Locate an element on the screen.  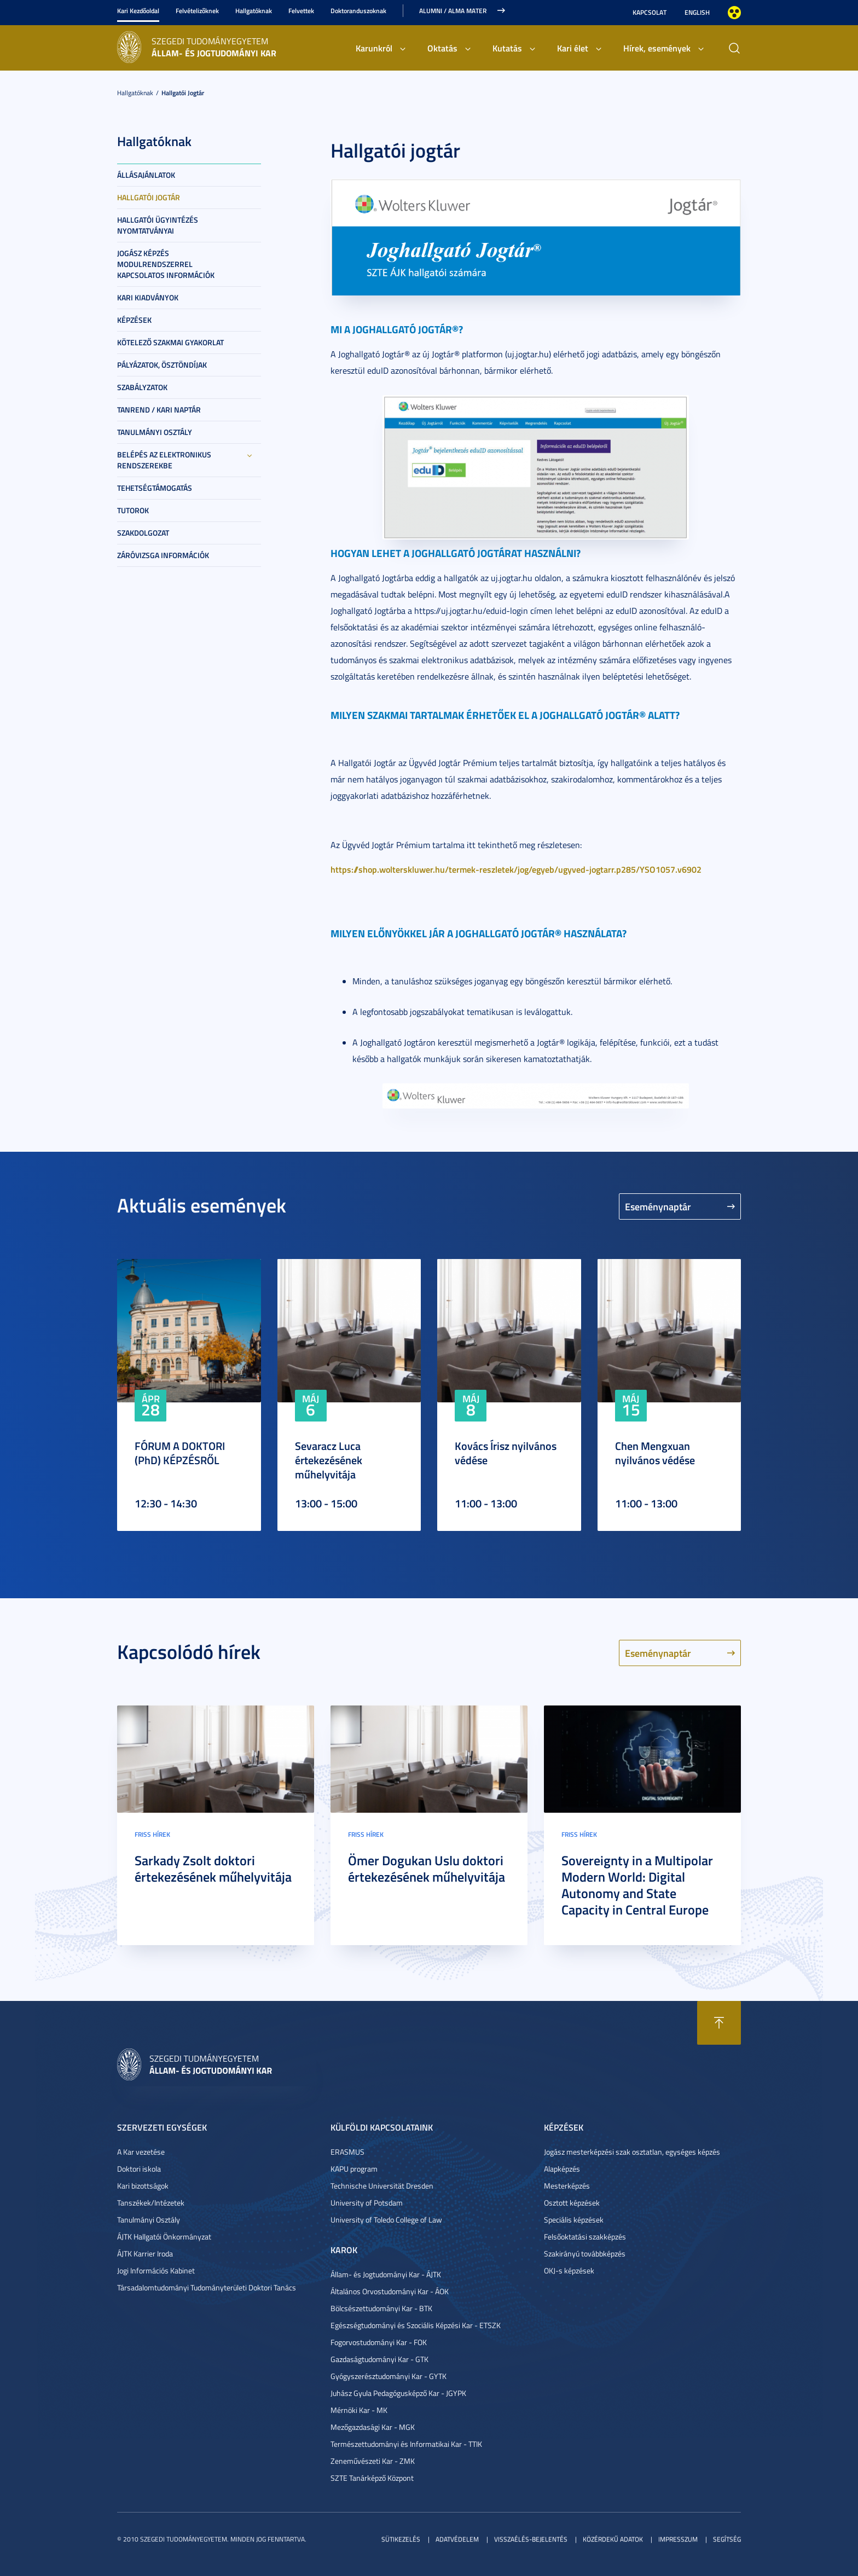
Sovereignty in a Multipolar Modern World: Digital Autonomy and State Capacity in Central Europe is located at coordinates (637, 1885).